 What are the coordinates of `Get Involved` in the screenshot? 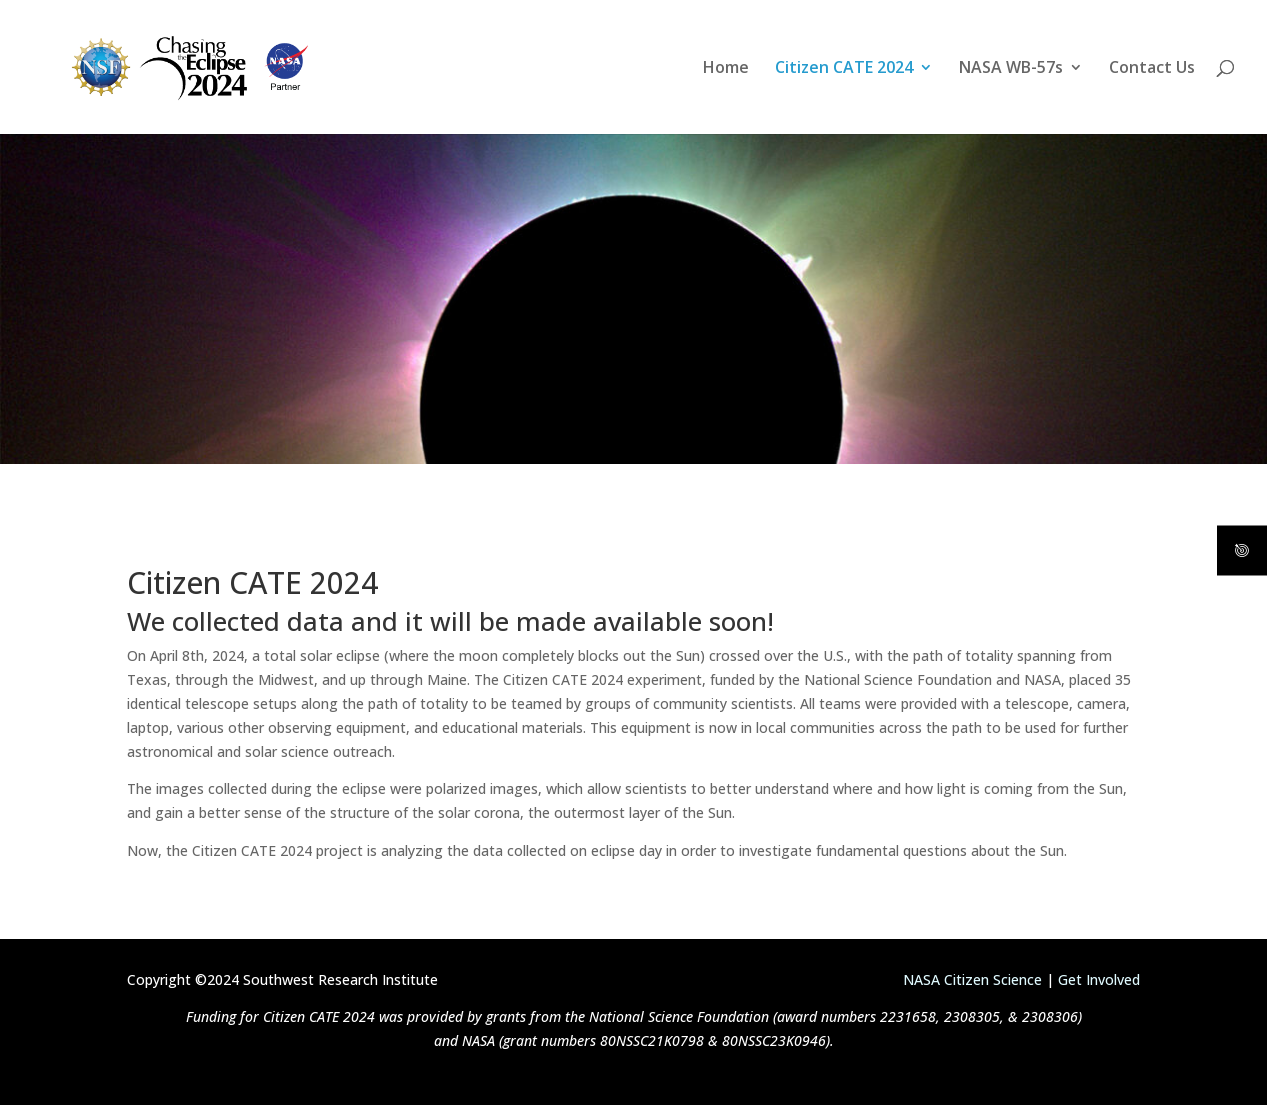 It's located at (1099, 979).